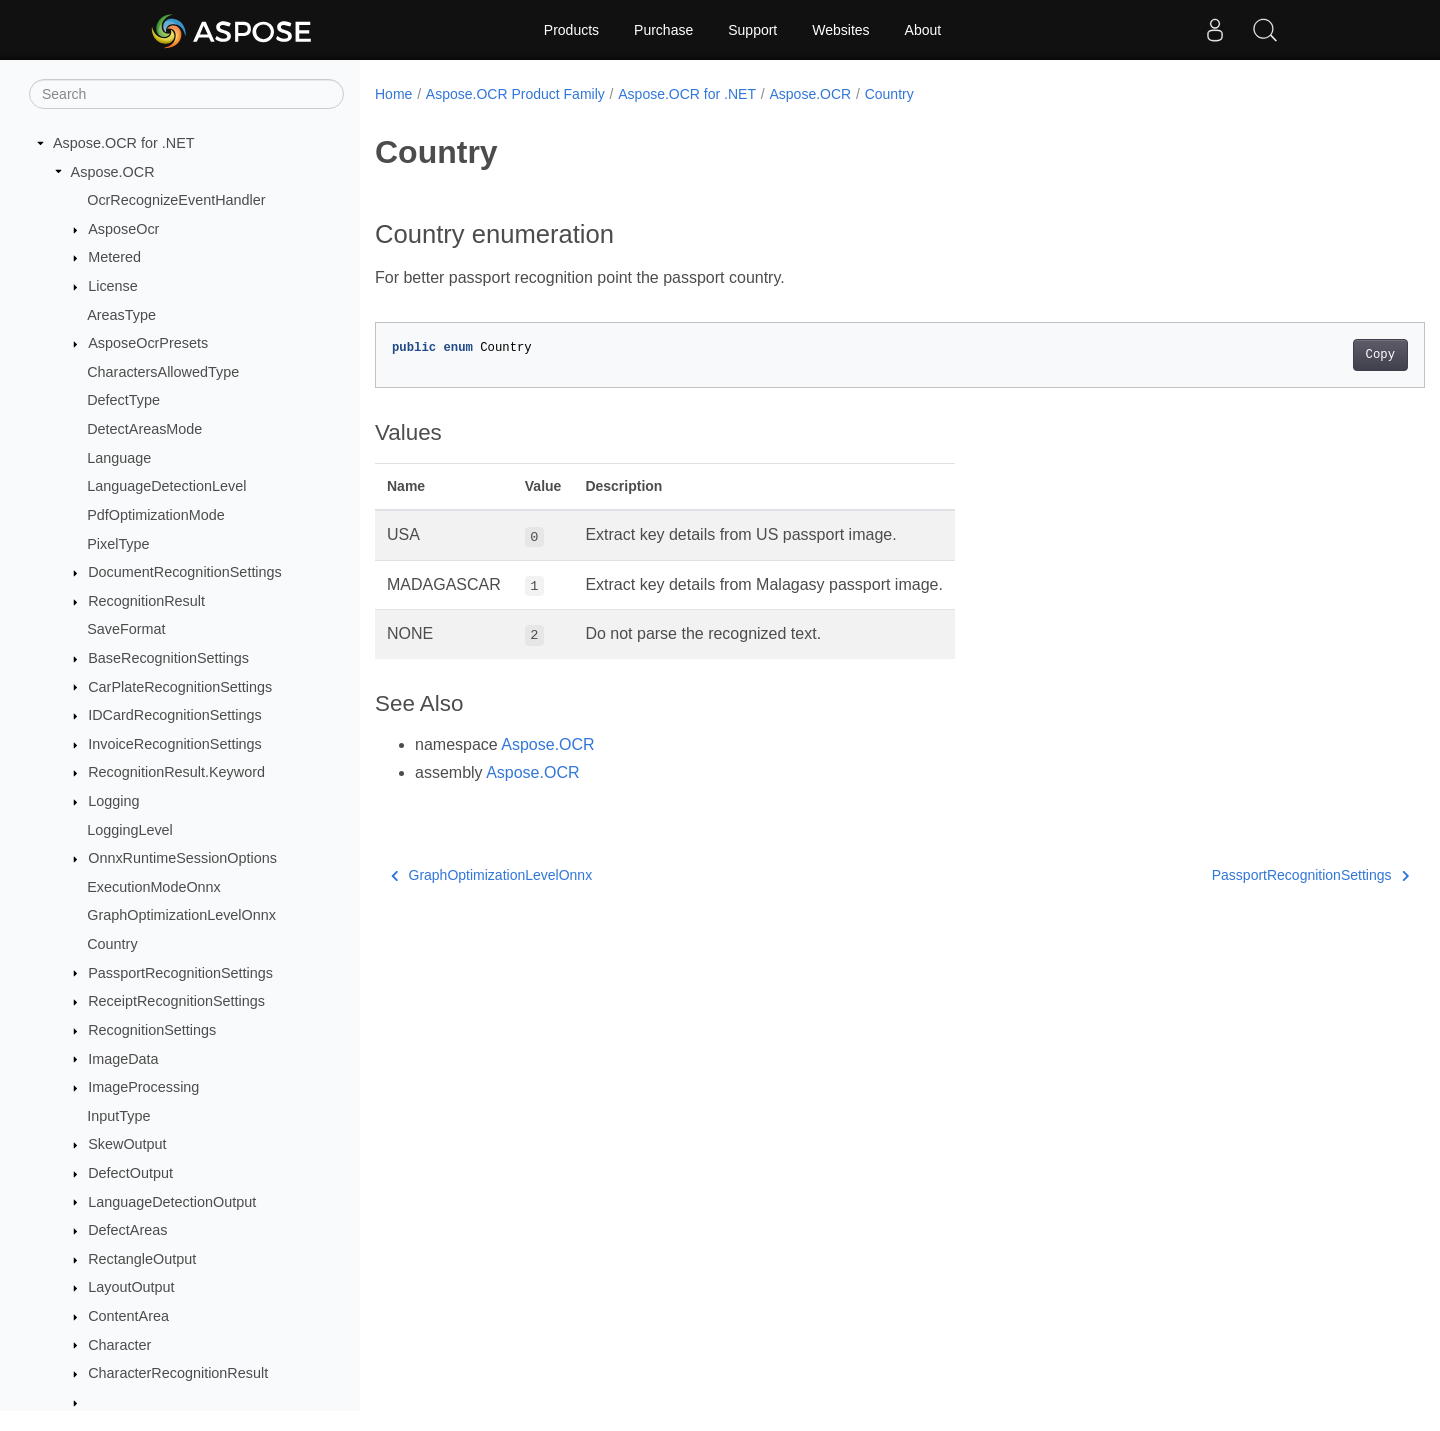  What do you see at coordinates (168, 658) in the screenshot?
I see `BaseRecognitionSettings` at bounding box center [168, 658].